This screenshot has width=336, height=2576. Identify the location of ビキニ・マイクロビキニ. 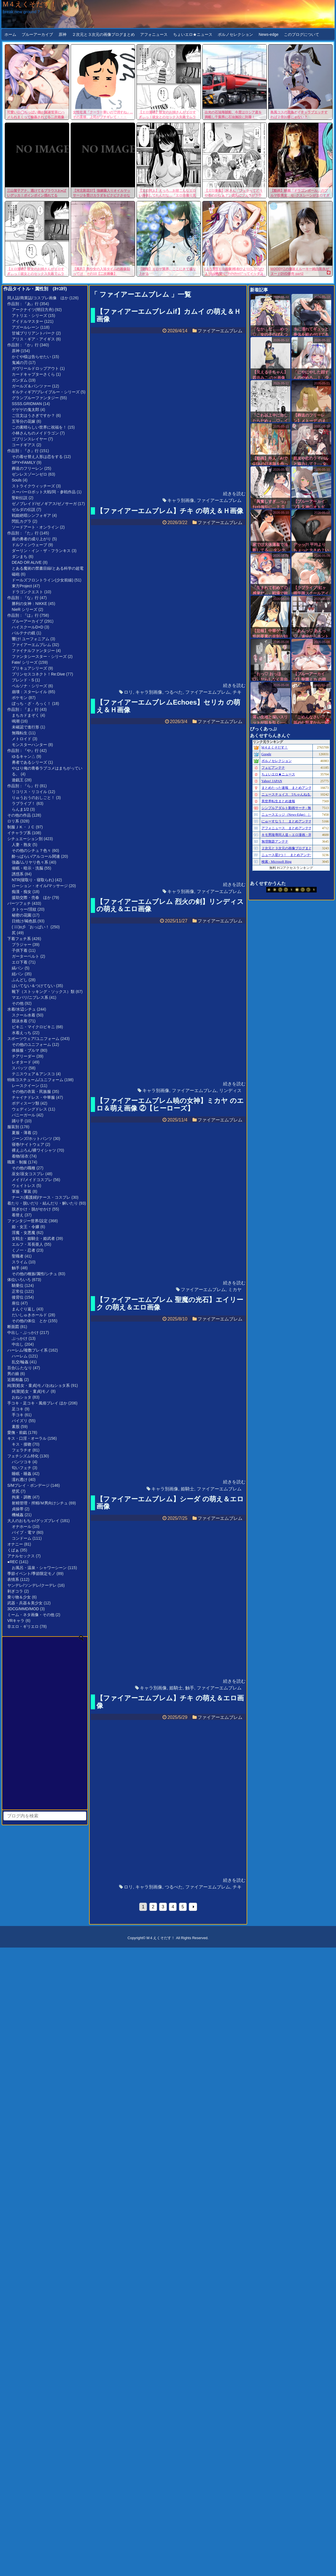
(33, 1027).